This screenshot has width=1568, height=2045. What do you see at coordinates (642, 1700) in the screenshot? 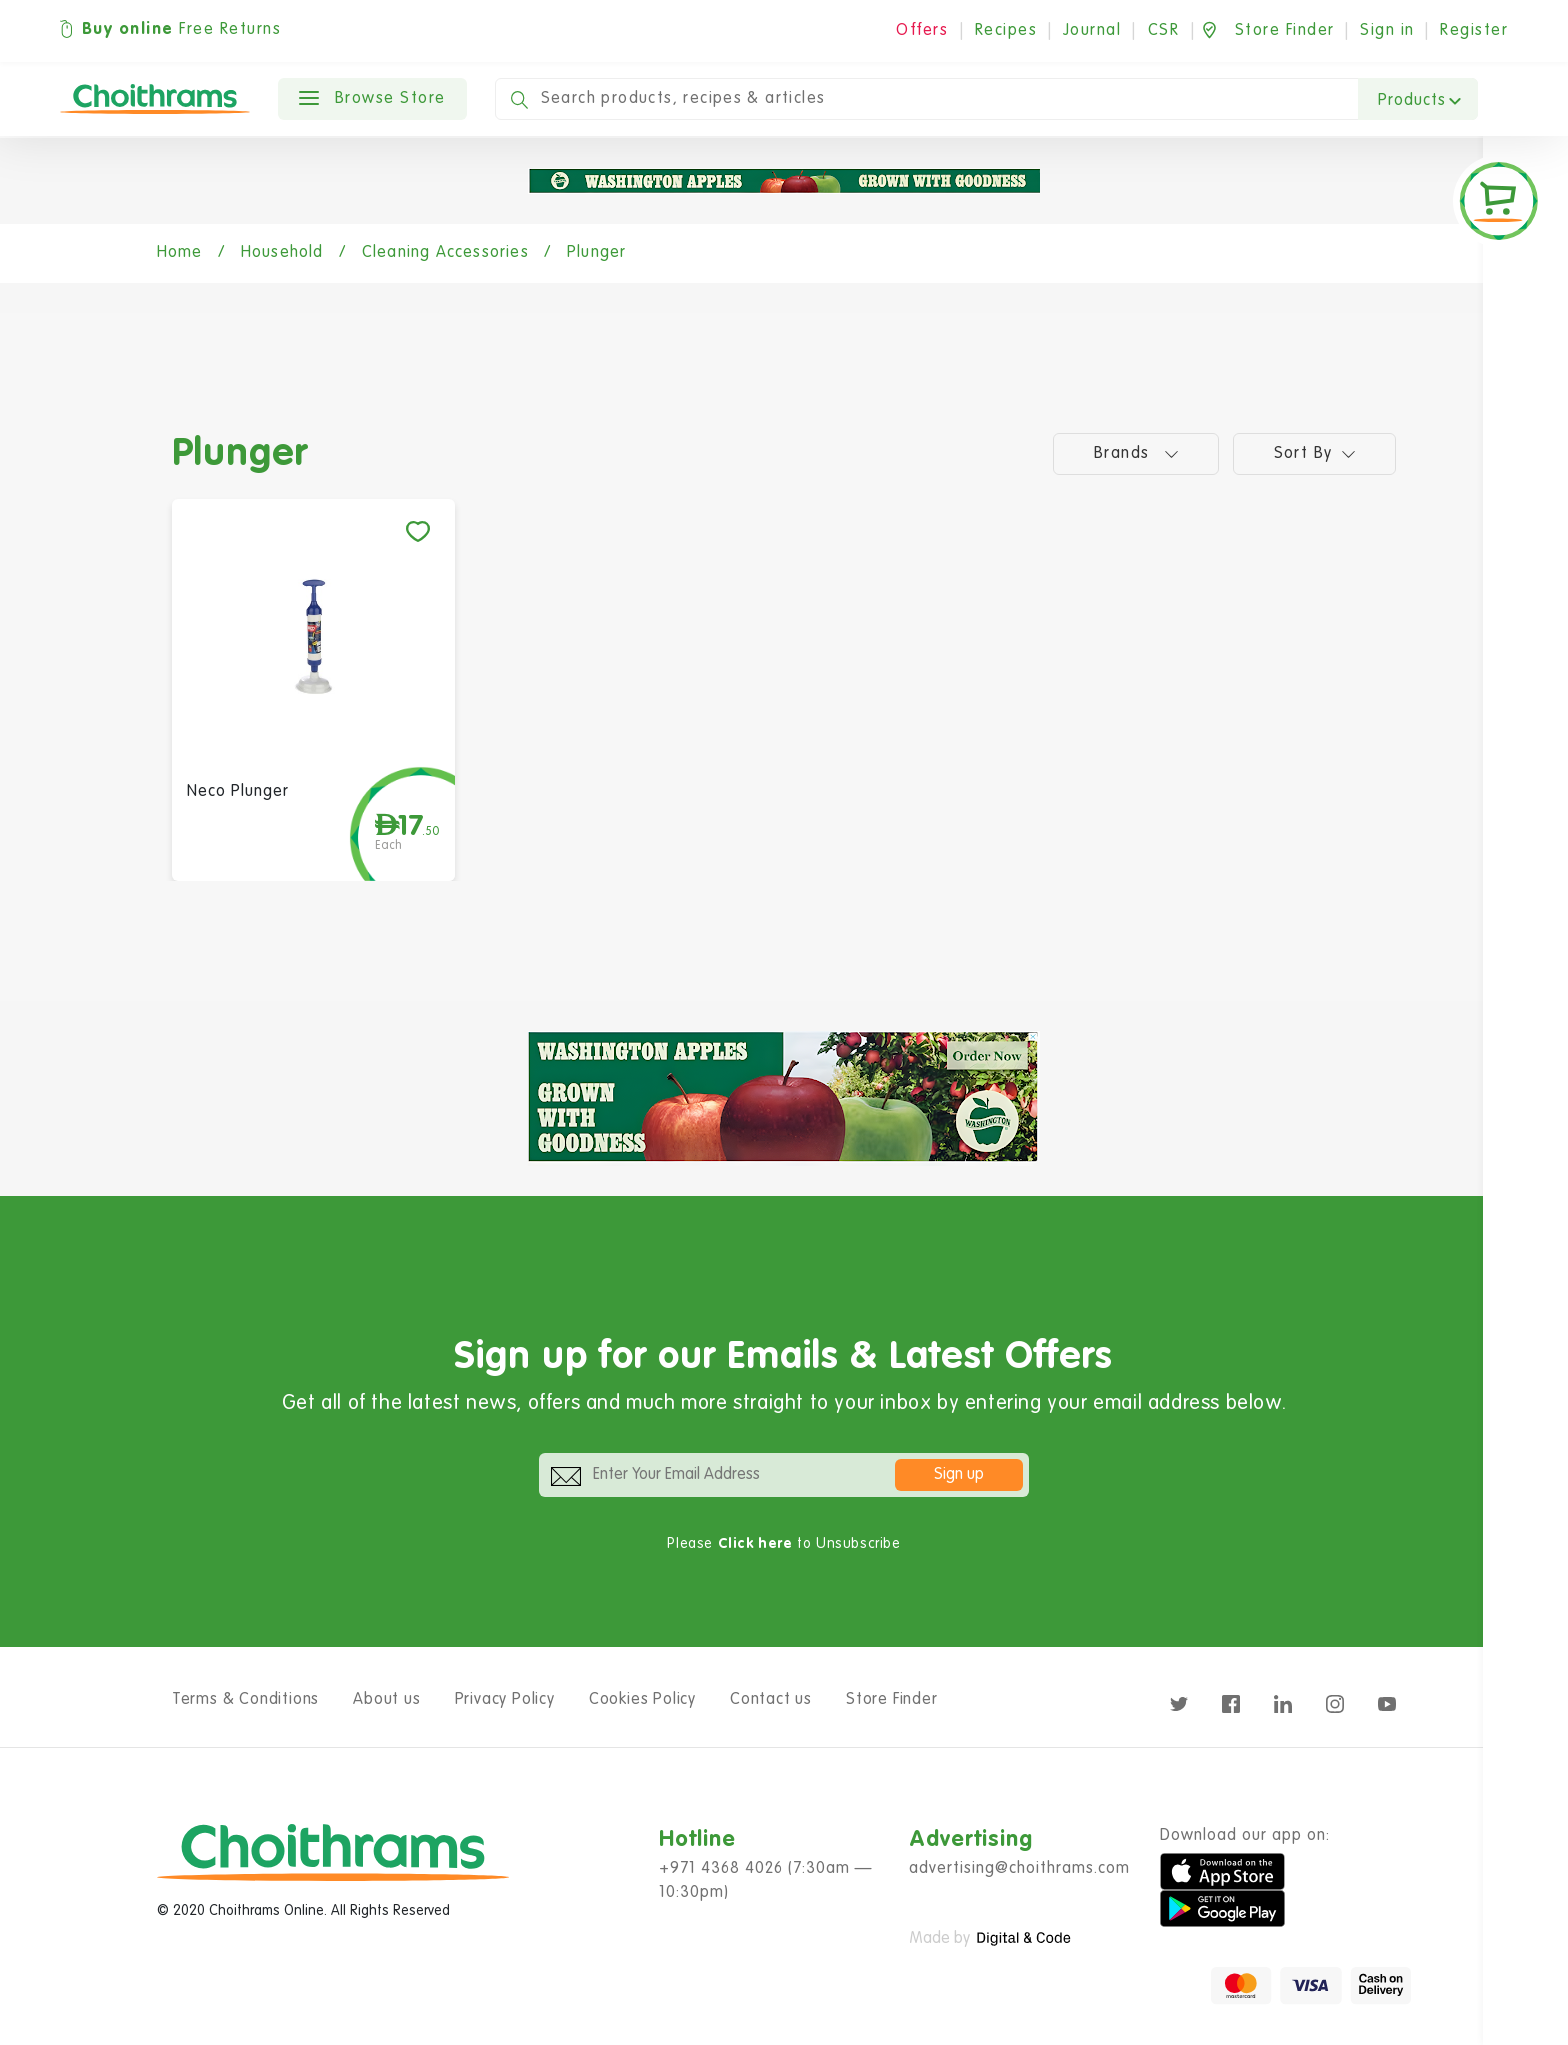
I see `Cookies Policy` at bounding box center [642, 1700].